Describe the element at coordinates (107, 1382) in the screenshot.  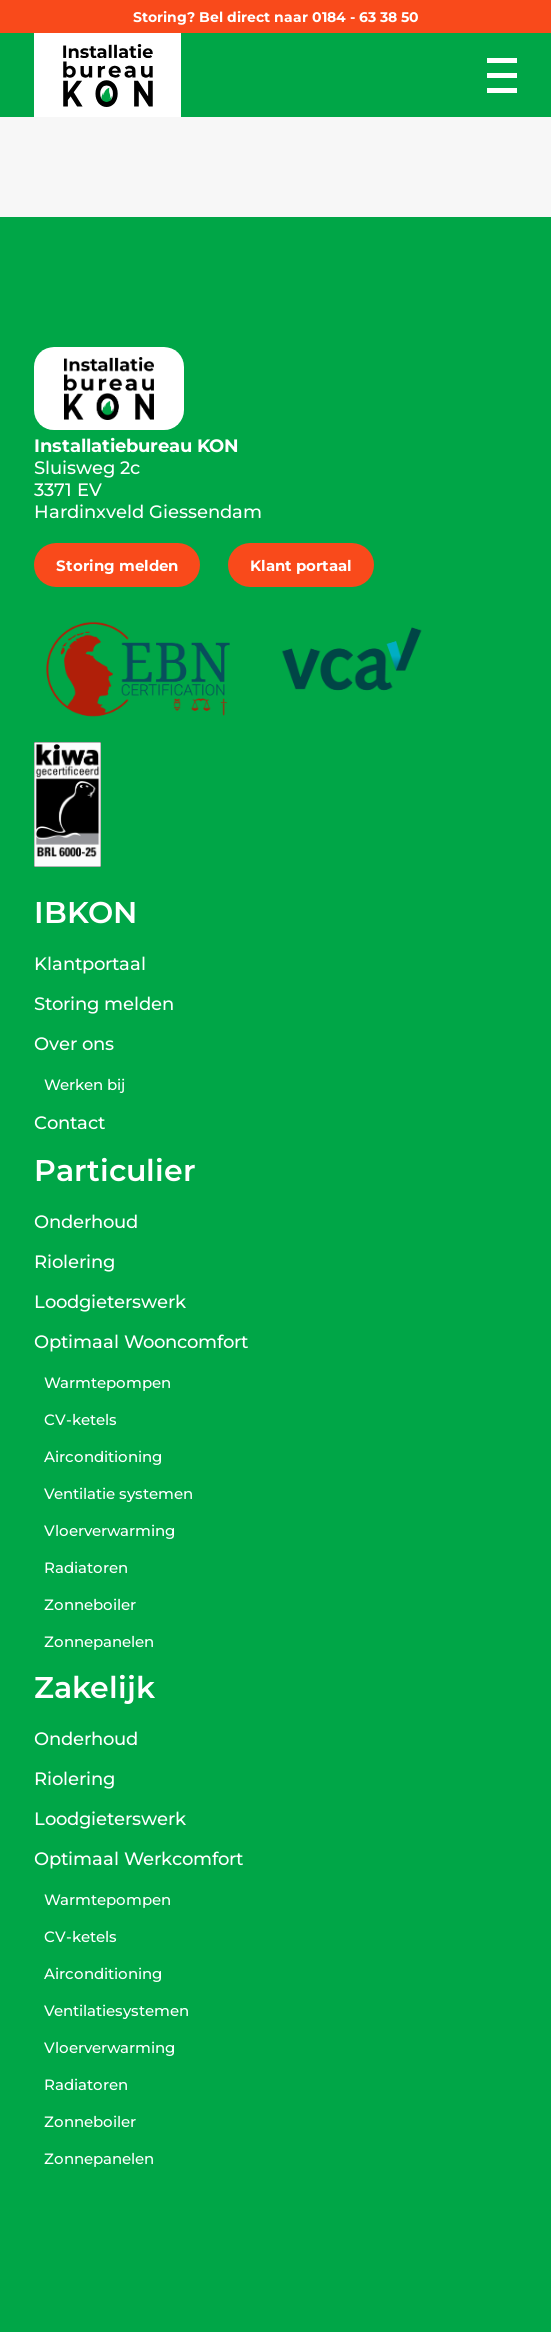
I see `Warmtepompen` at that location.